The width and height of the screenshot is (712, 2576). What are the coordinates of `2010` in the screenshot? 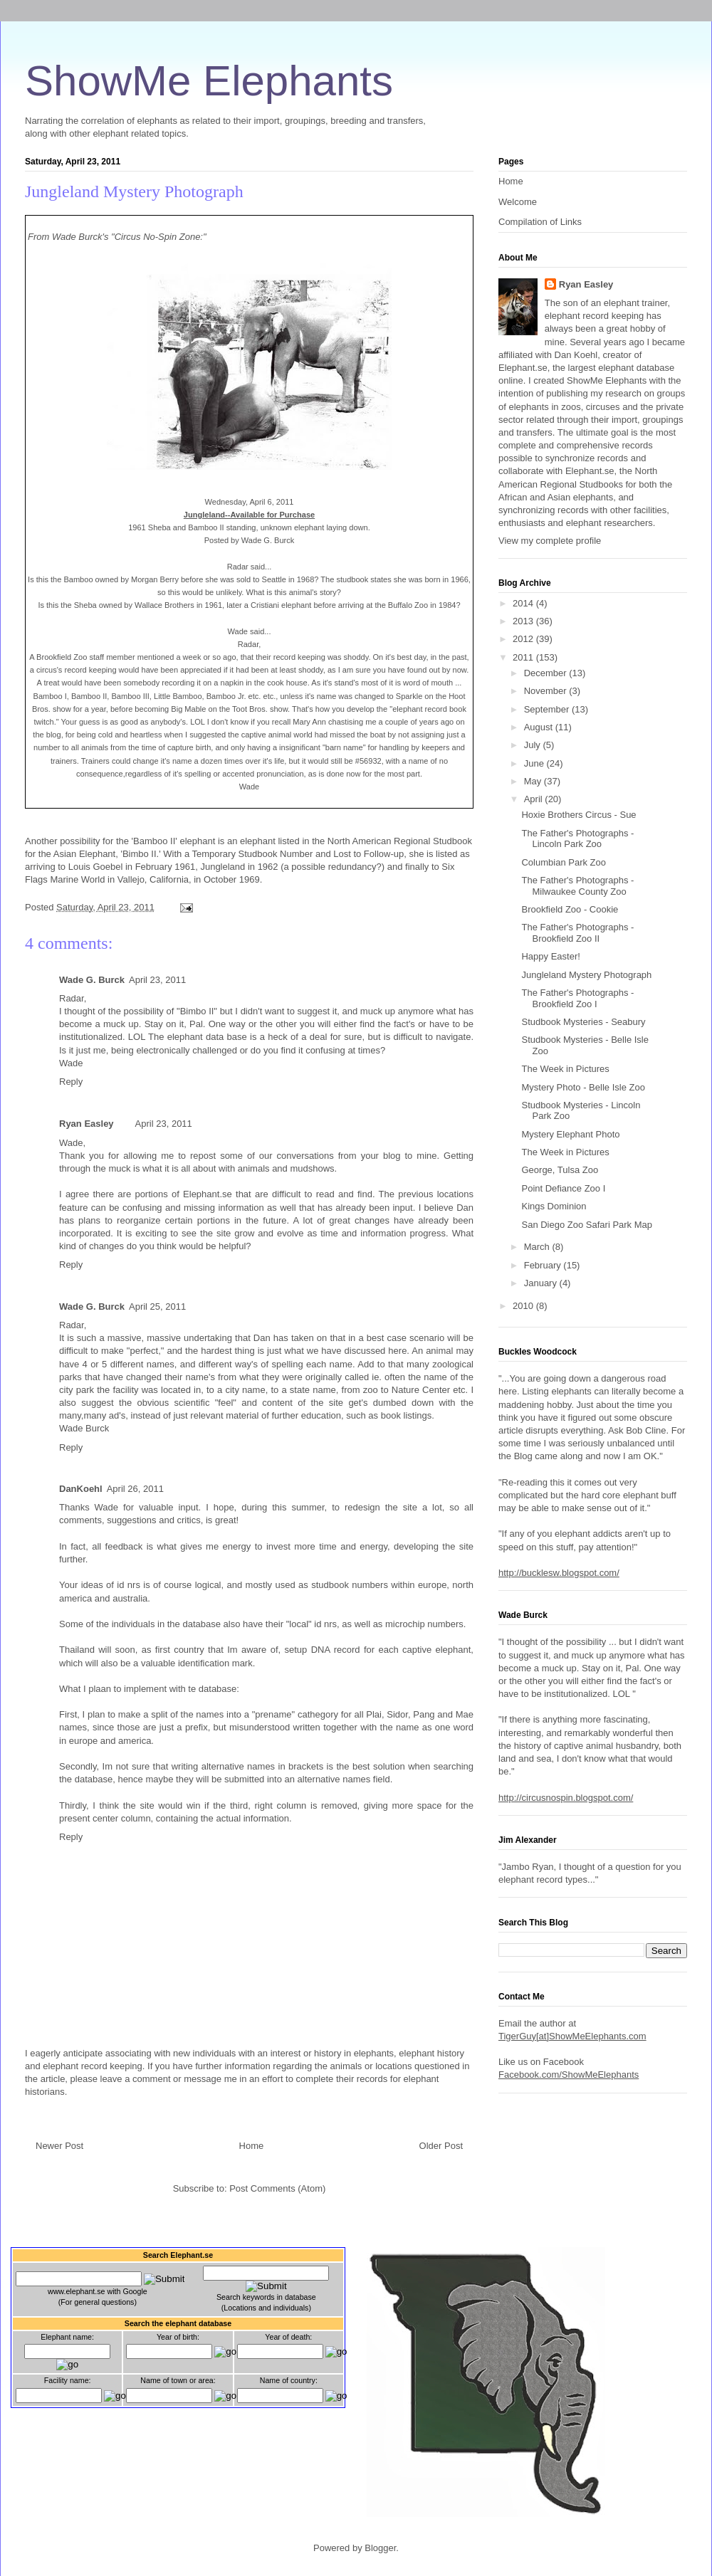 It's located at (524, 1305).